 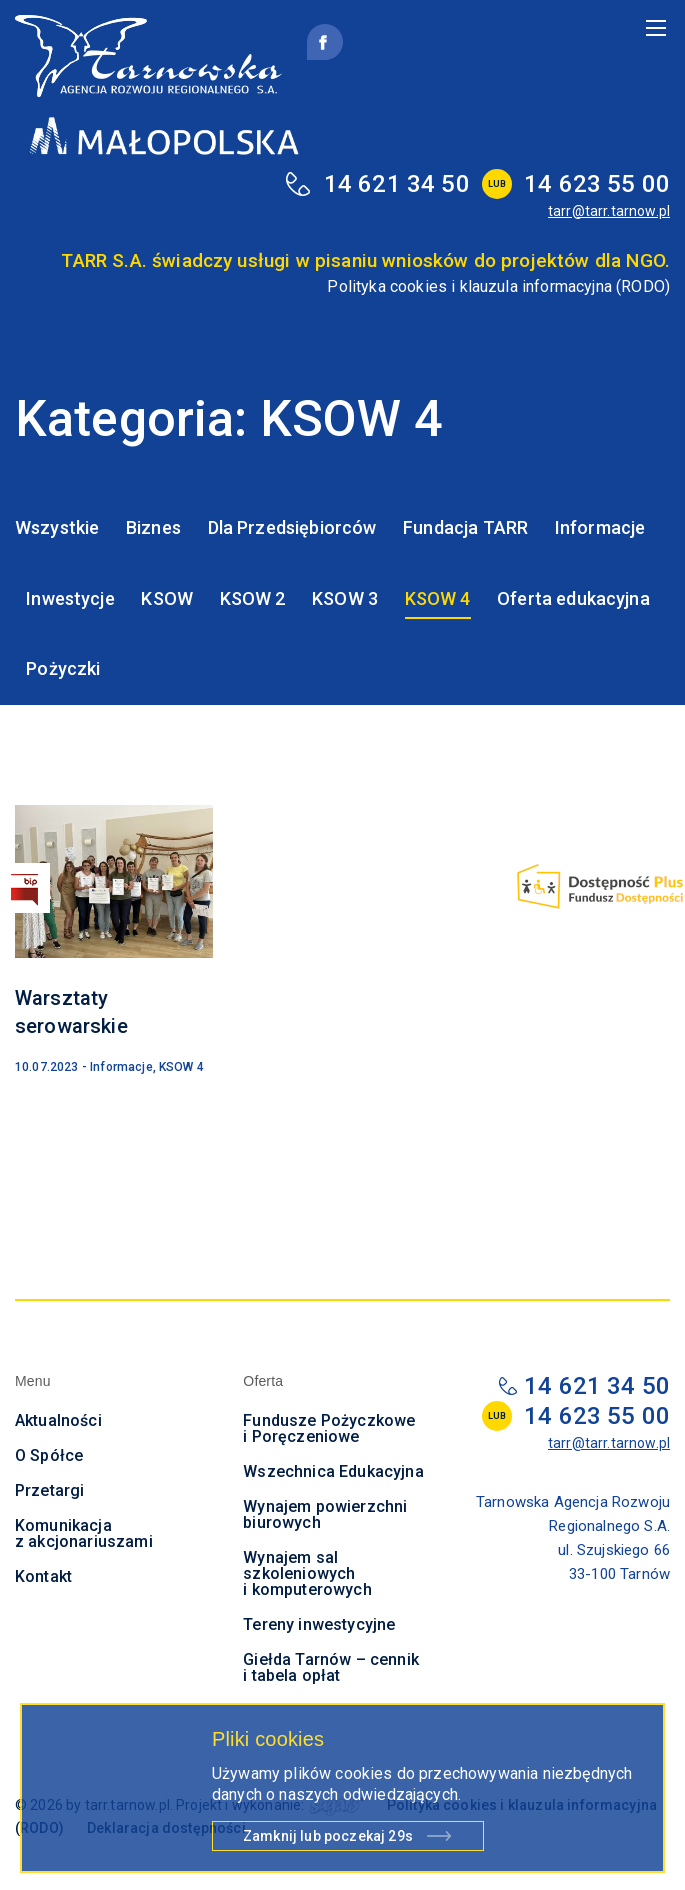 What do you see at coordinates (167, 598) in the screenshot?
I see `KSOW` at bounding box center [167, 598].